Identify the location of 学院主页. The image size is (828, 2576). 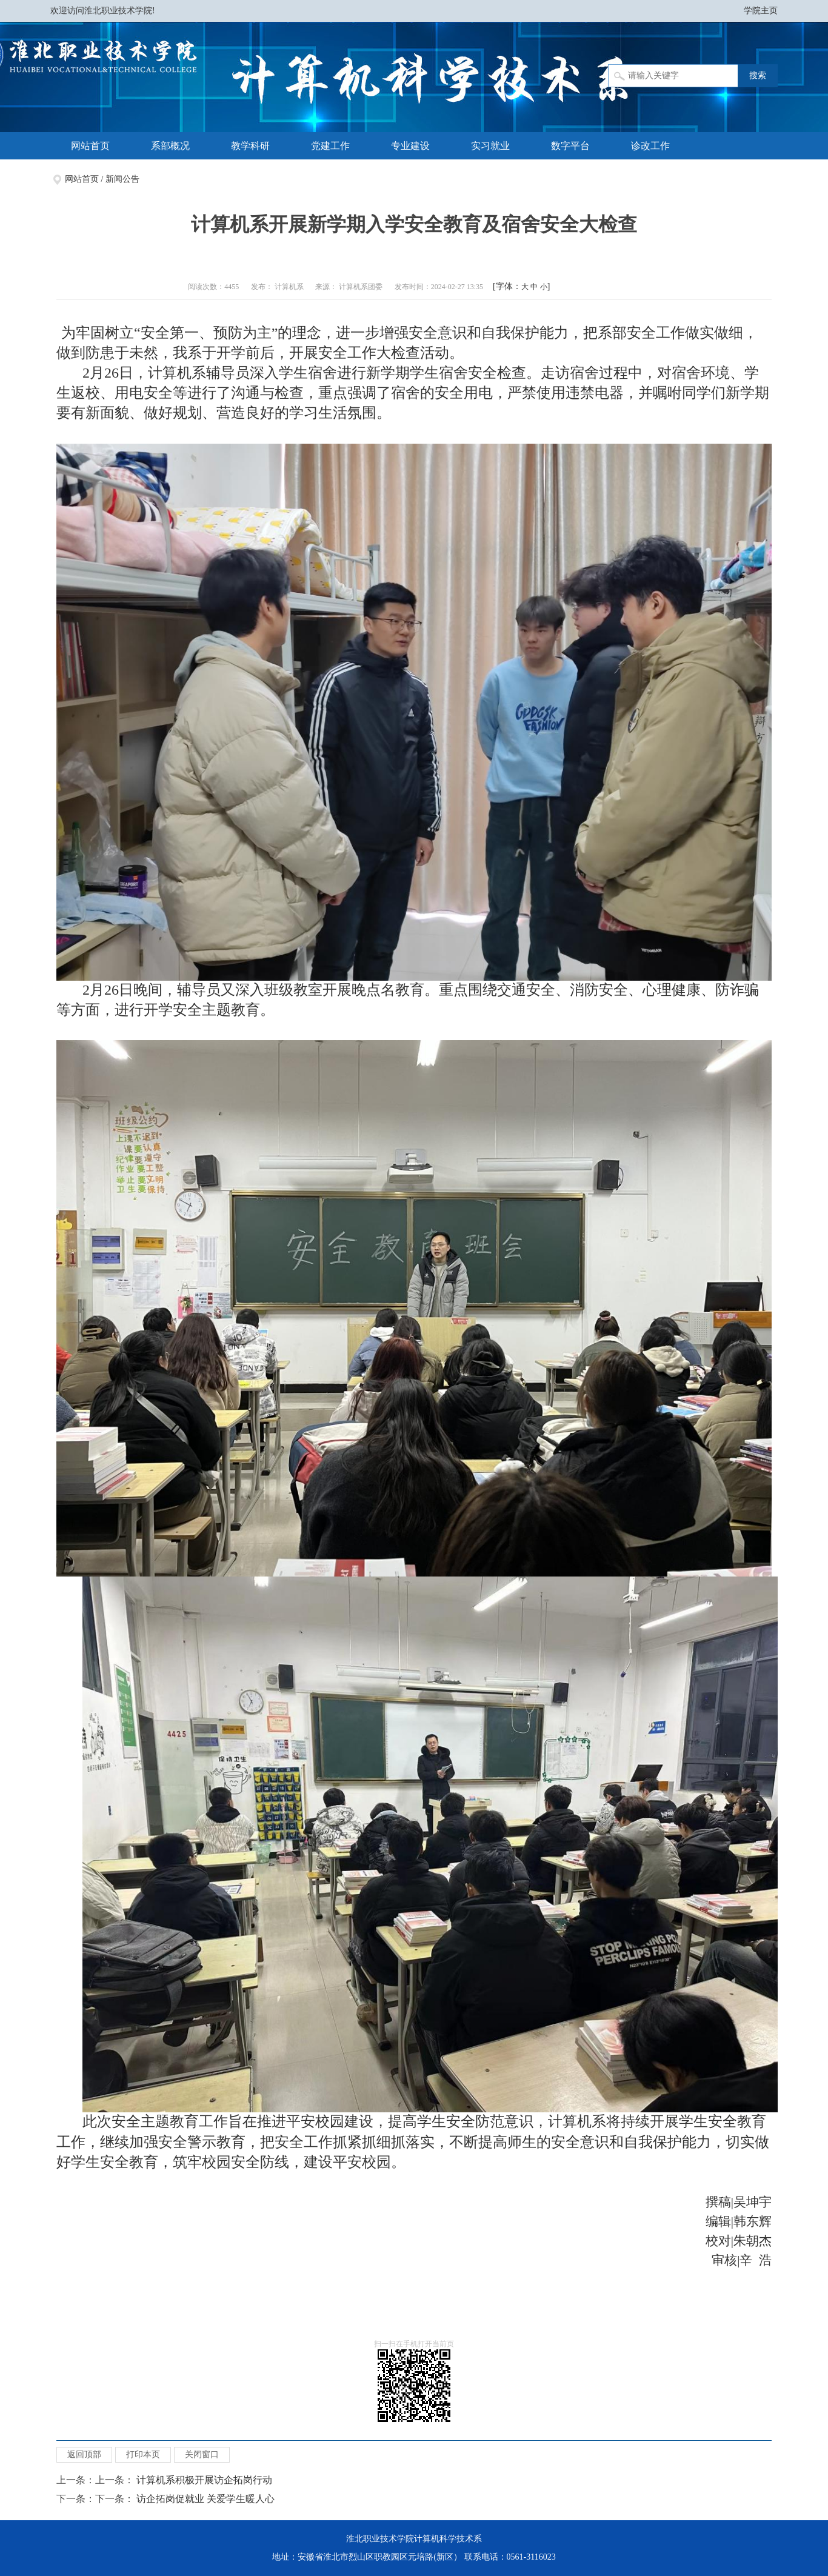
(761, 10).